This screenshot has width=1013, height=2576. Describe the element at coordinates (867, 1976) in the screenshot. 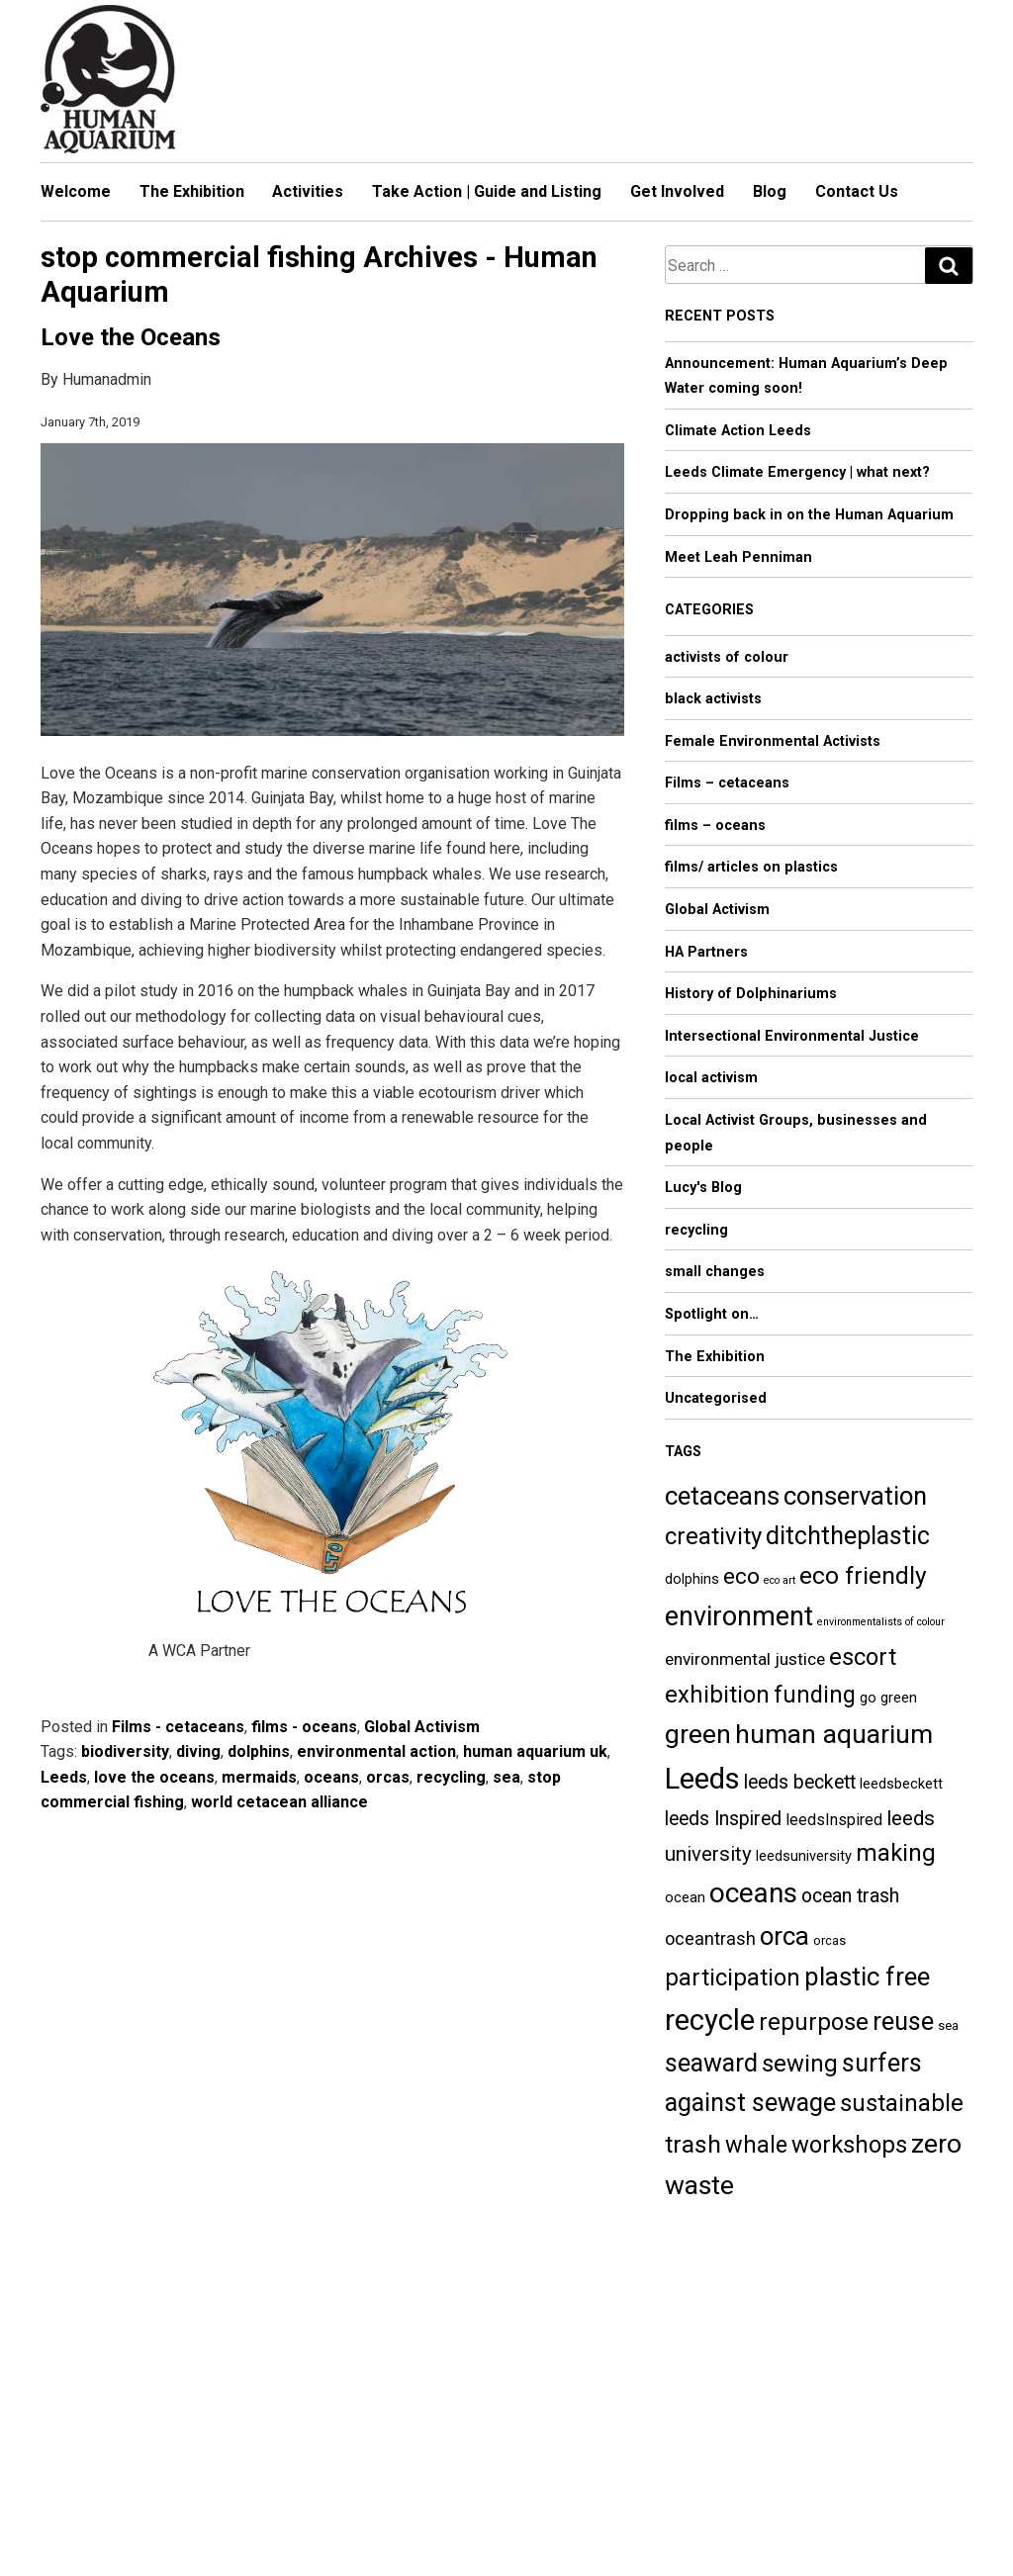

I see `plastic free [plastic free (18 items)]` at that location.